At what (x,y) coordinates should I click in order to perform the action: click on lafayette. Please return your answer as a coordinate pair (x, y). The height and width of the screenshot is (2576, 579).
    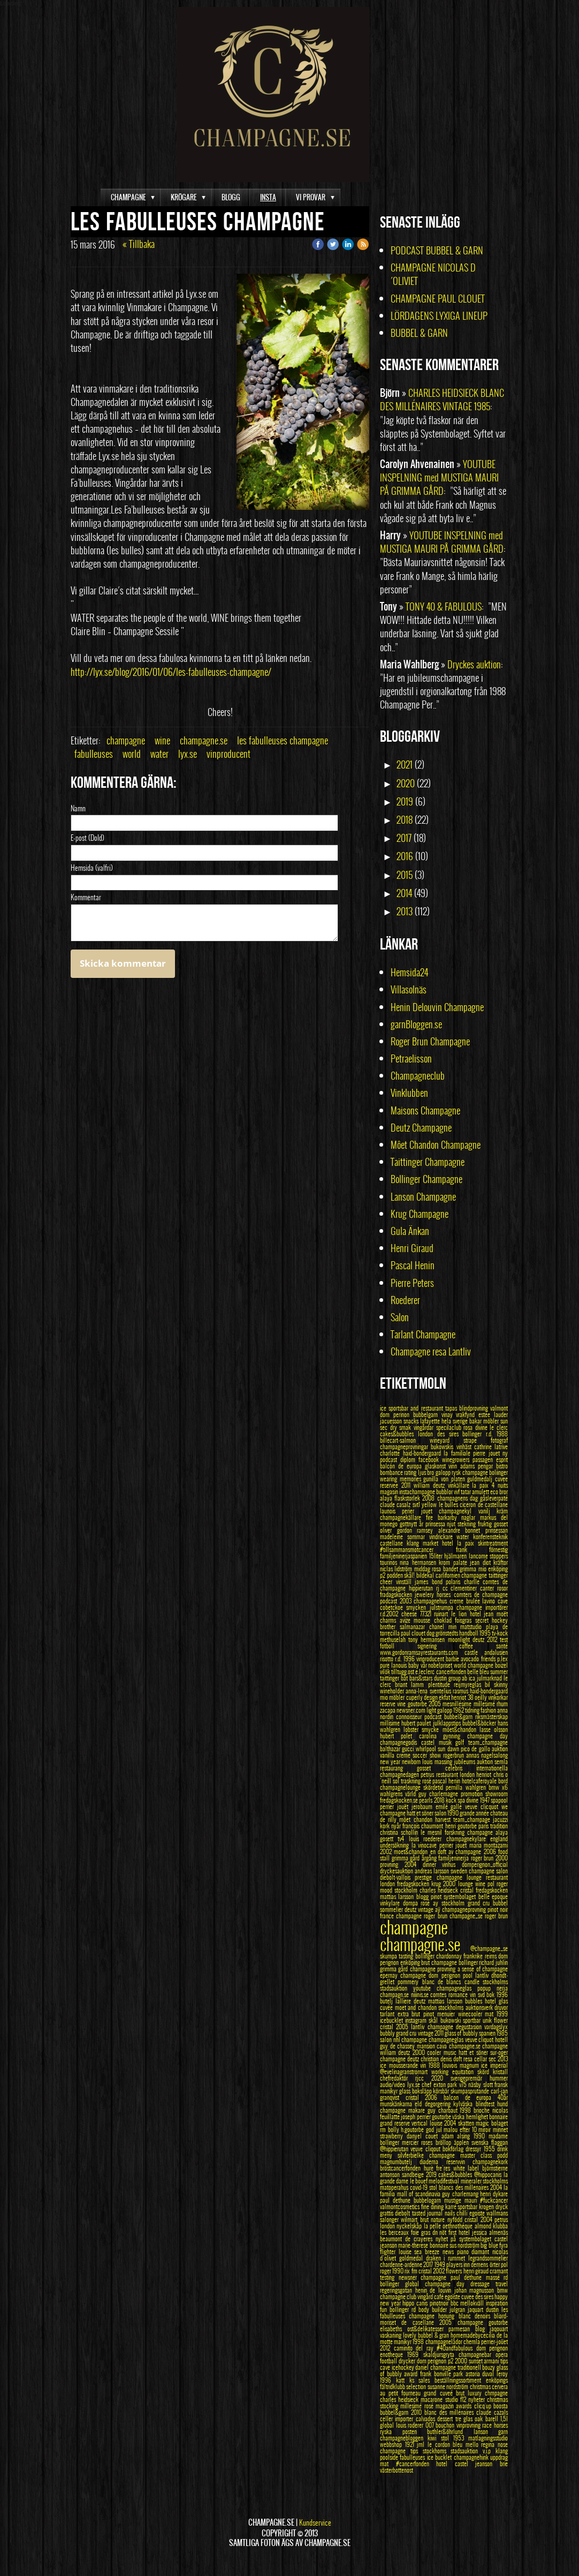
    Looking at the image, I should click on (430, 1421).